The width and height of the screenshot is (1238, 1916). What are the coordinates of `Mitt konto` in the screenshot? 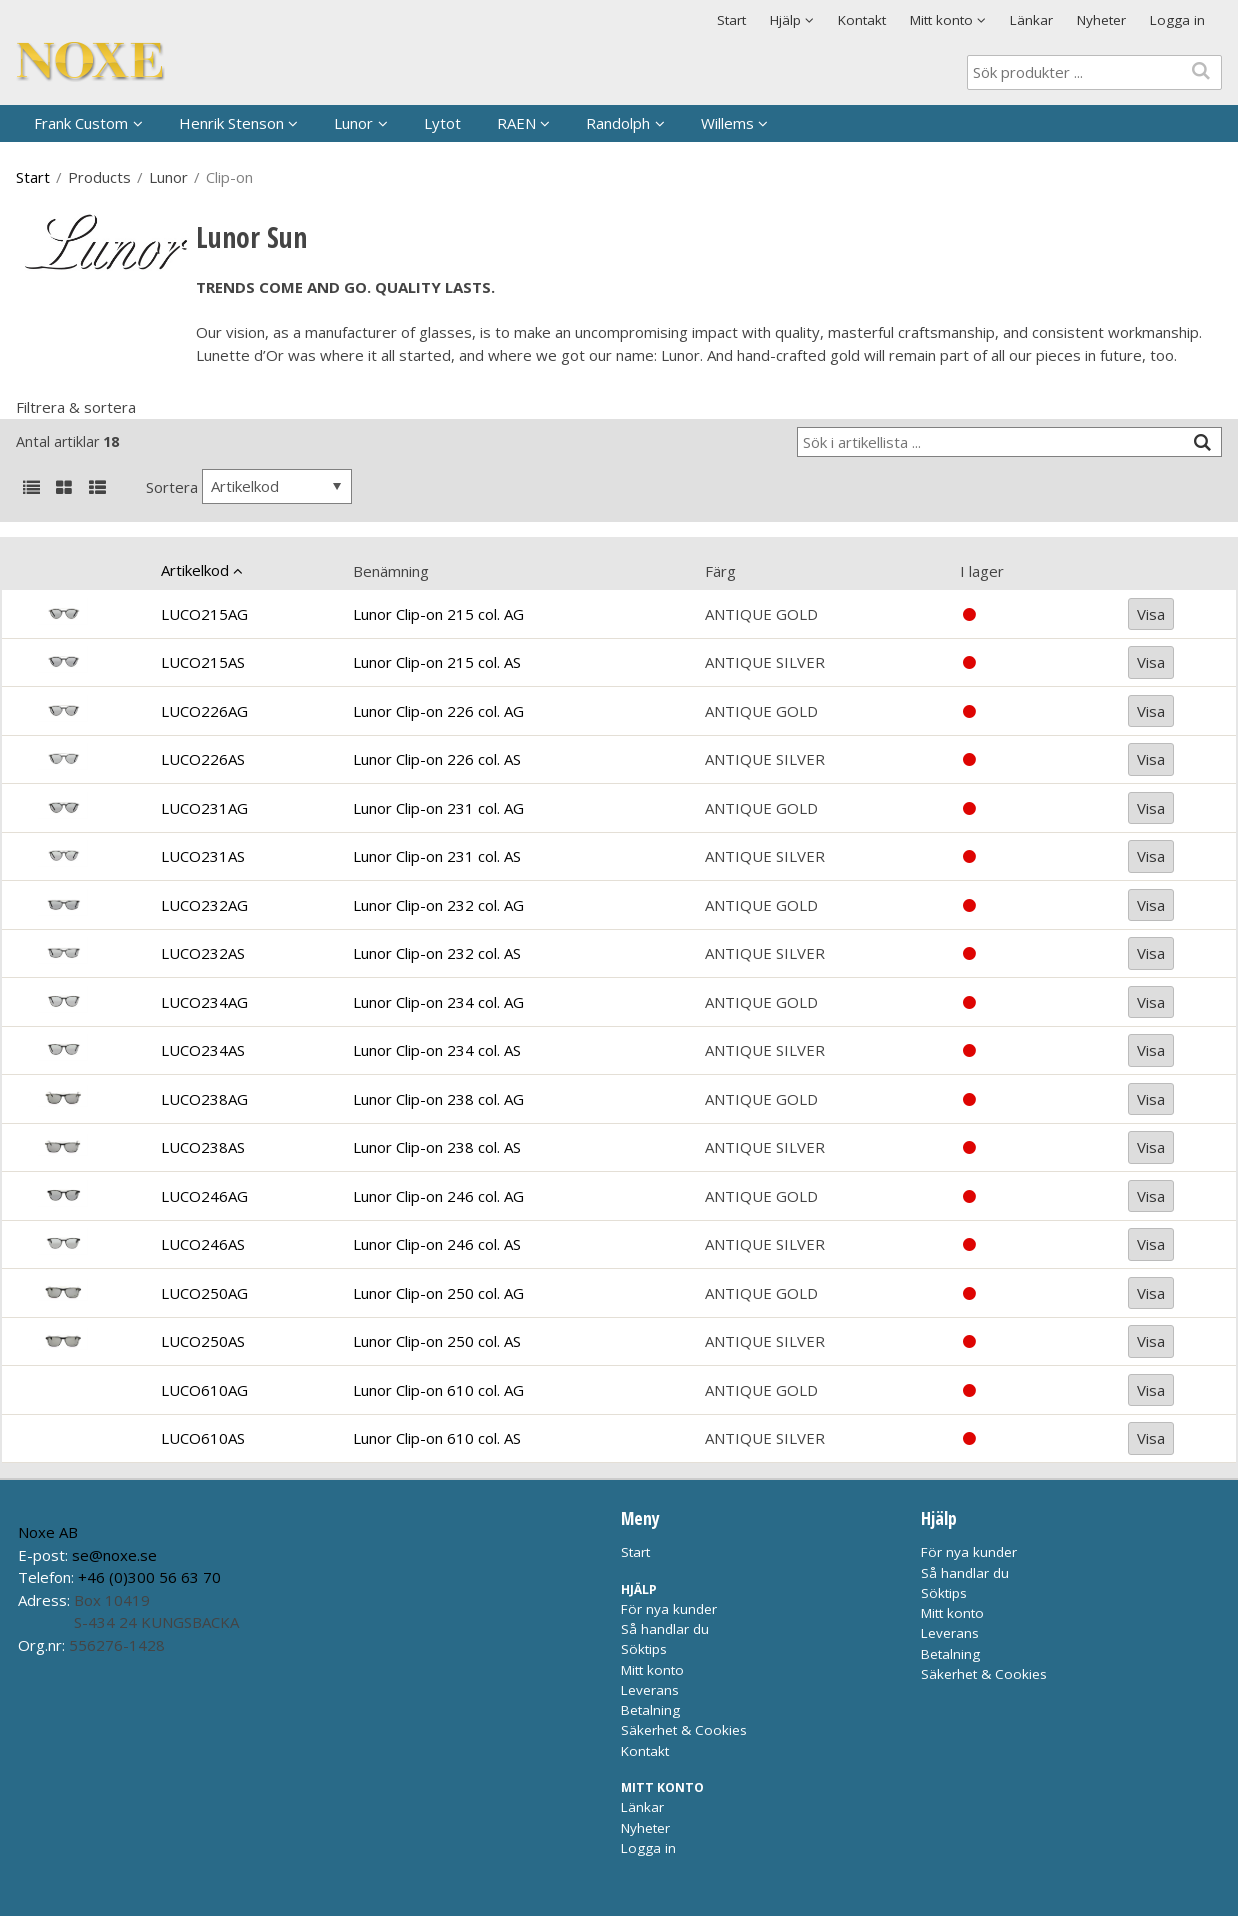 It's located at (652, 1670).